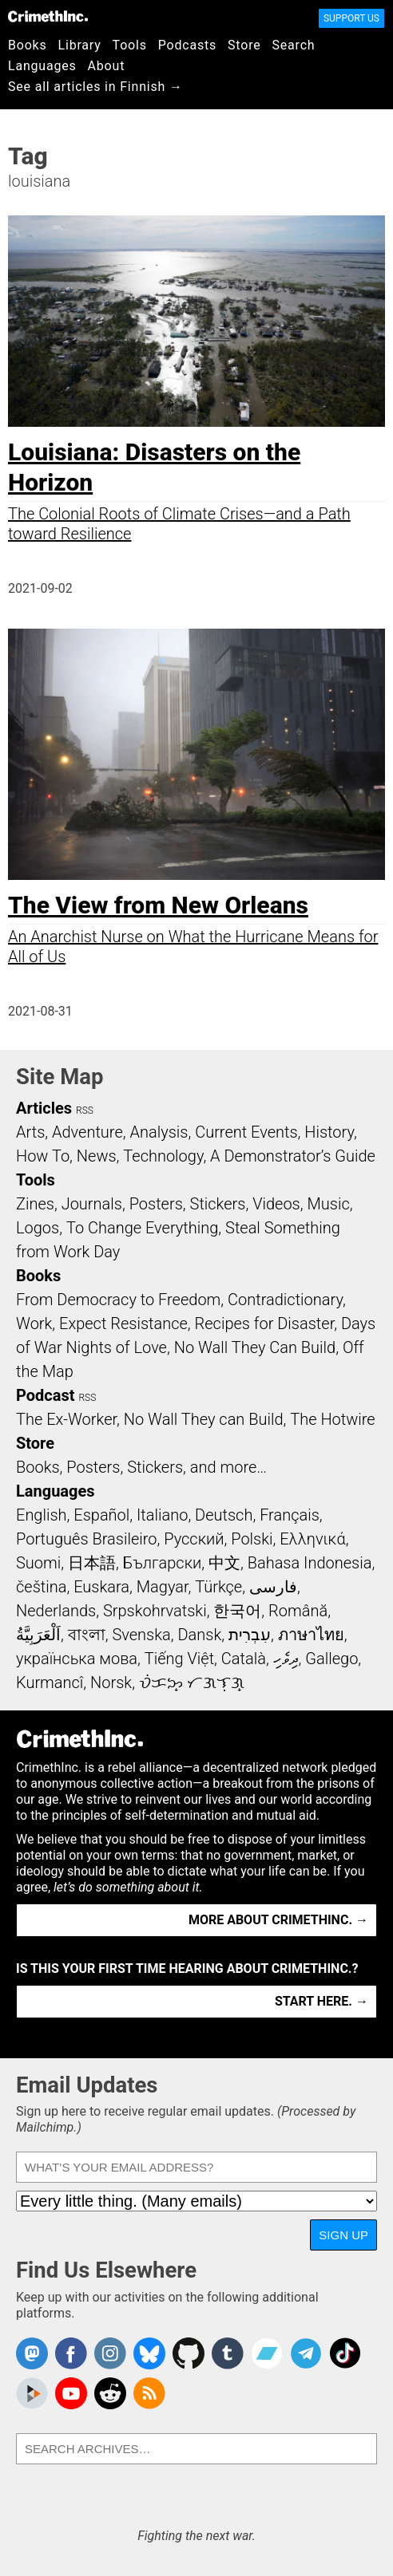  What do you see at coordinates (44, 1108) in the screenshot?
I see `Articles` at bounding box center [44, 1108].